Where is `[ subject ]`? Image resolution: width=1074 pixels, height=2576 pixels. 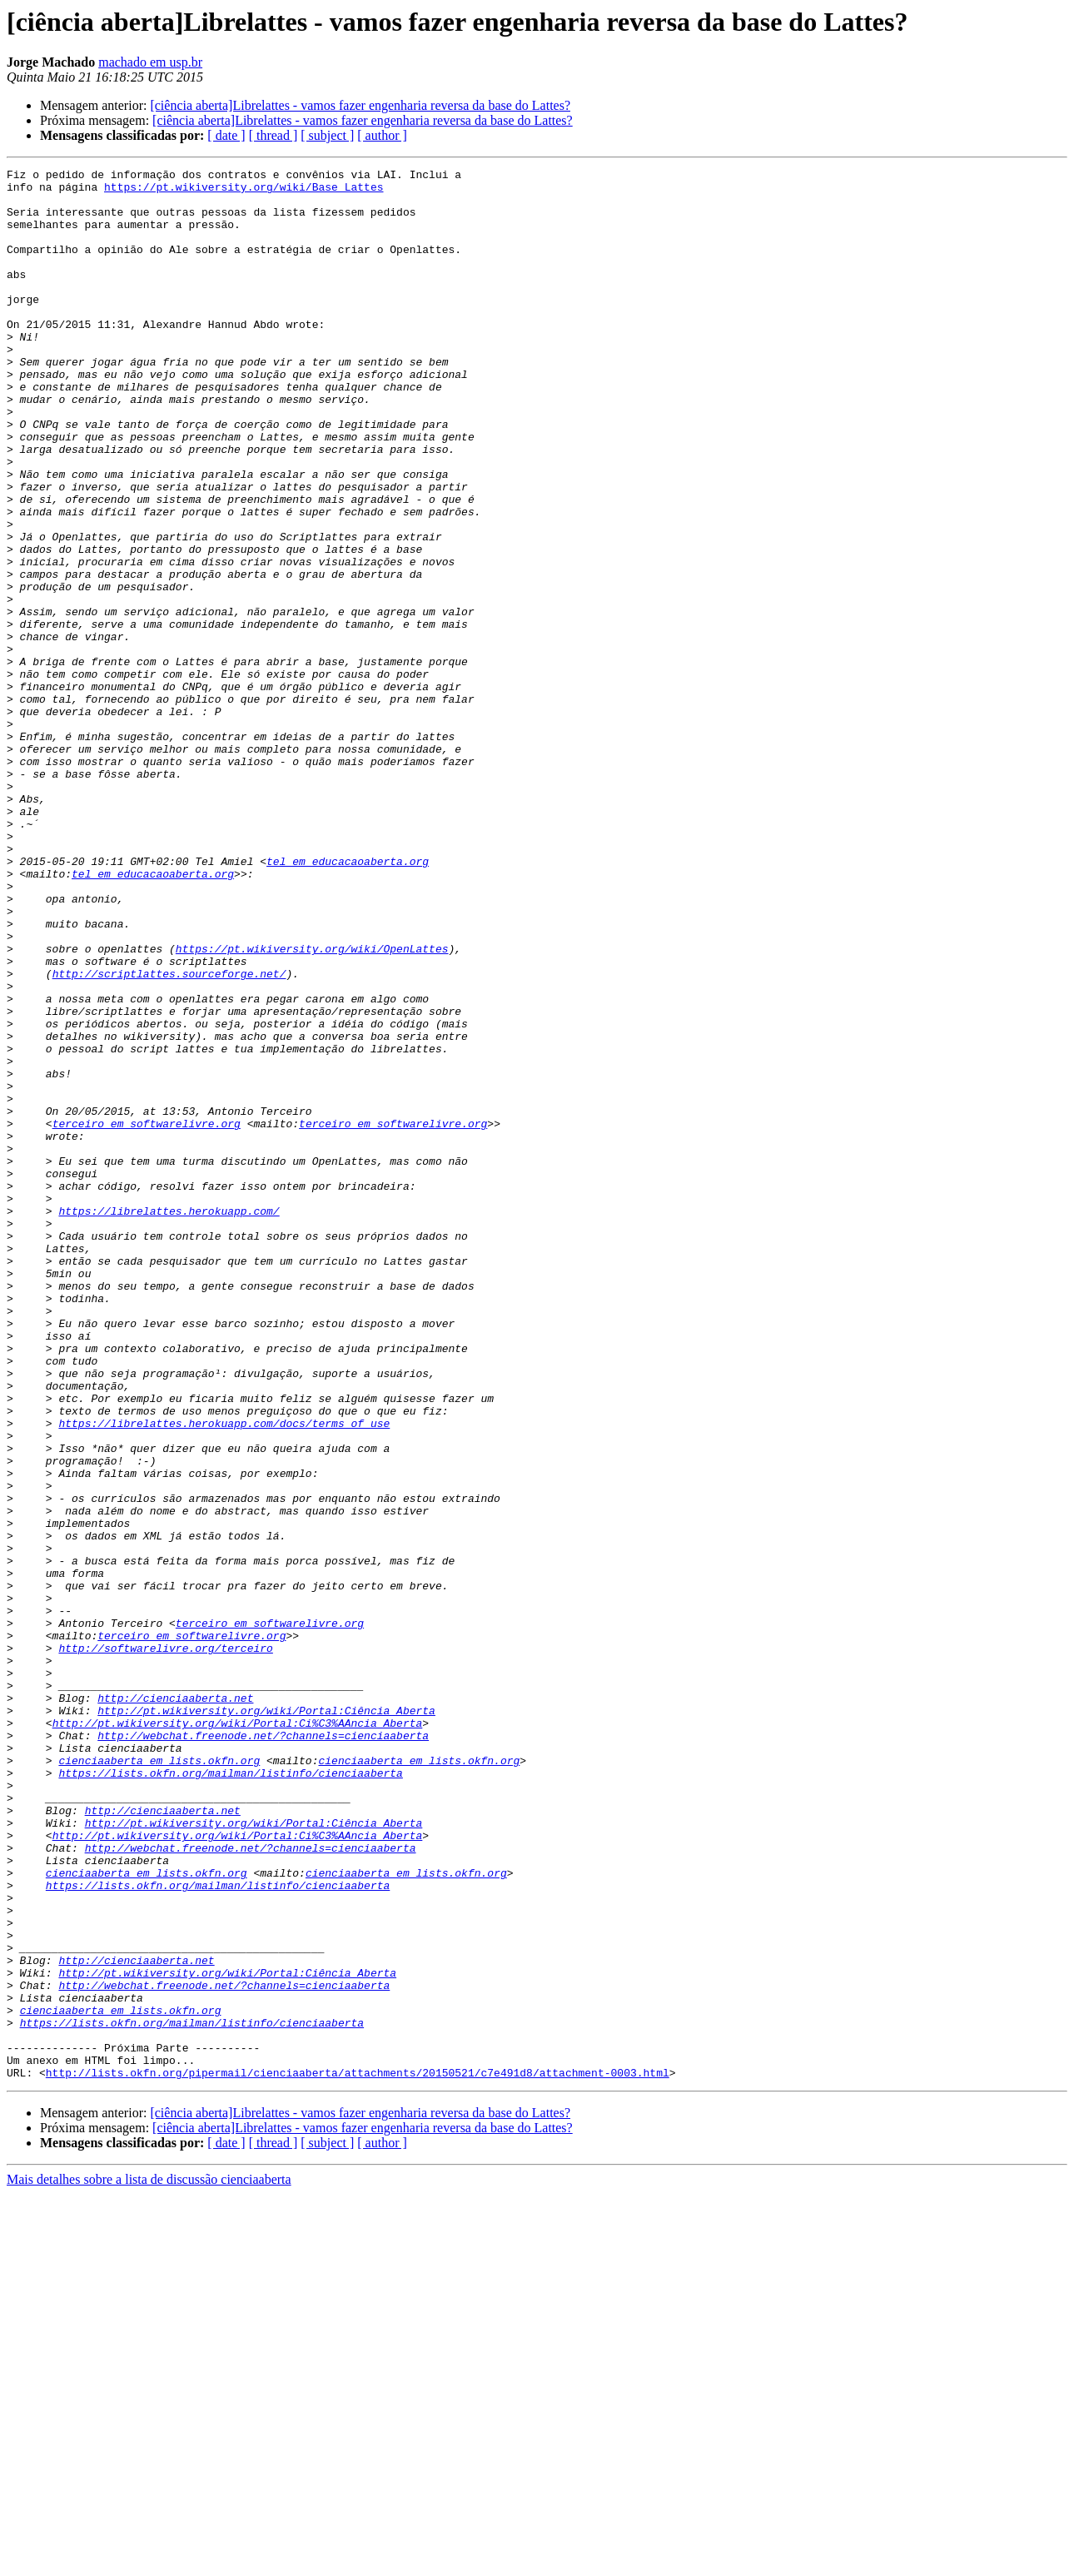 [ subject ] is located at coordinates (327, 135).